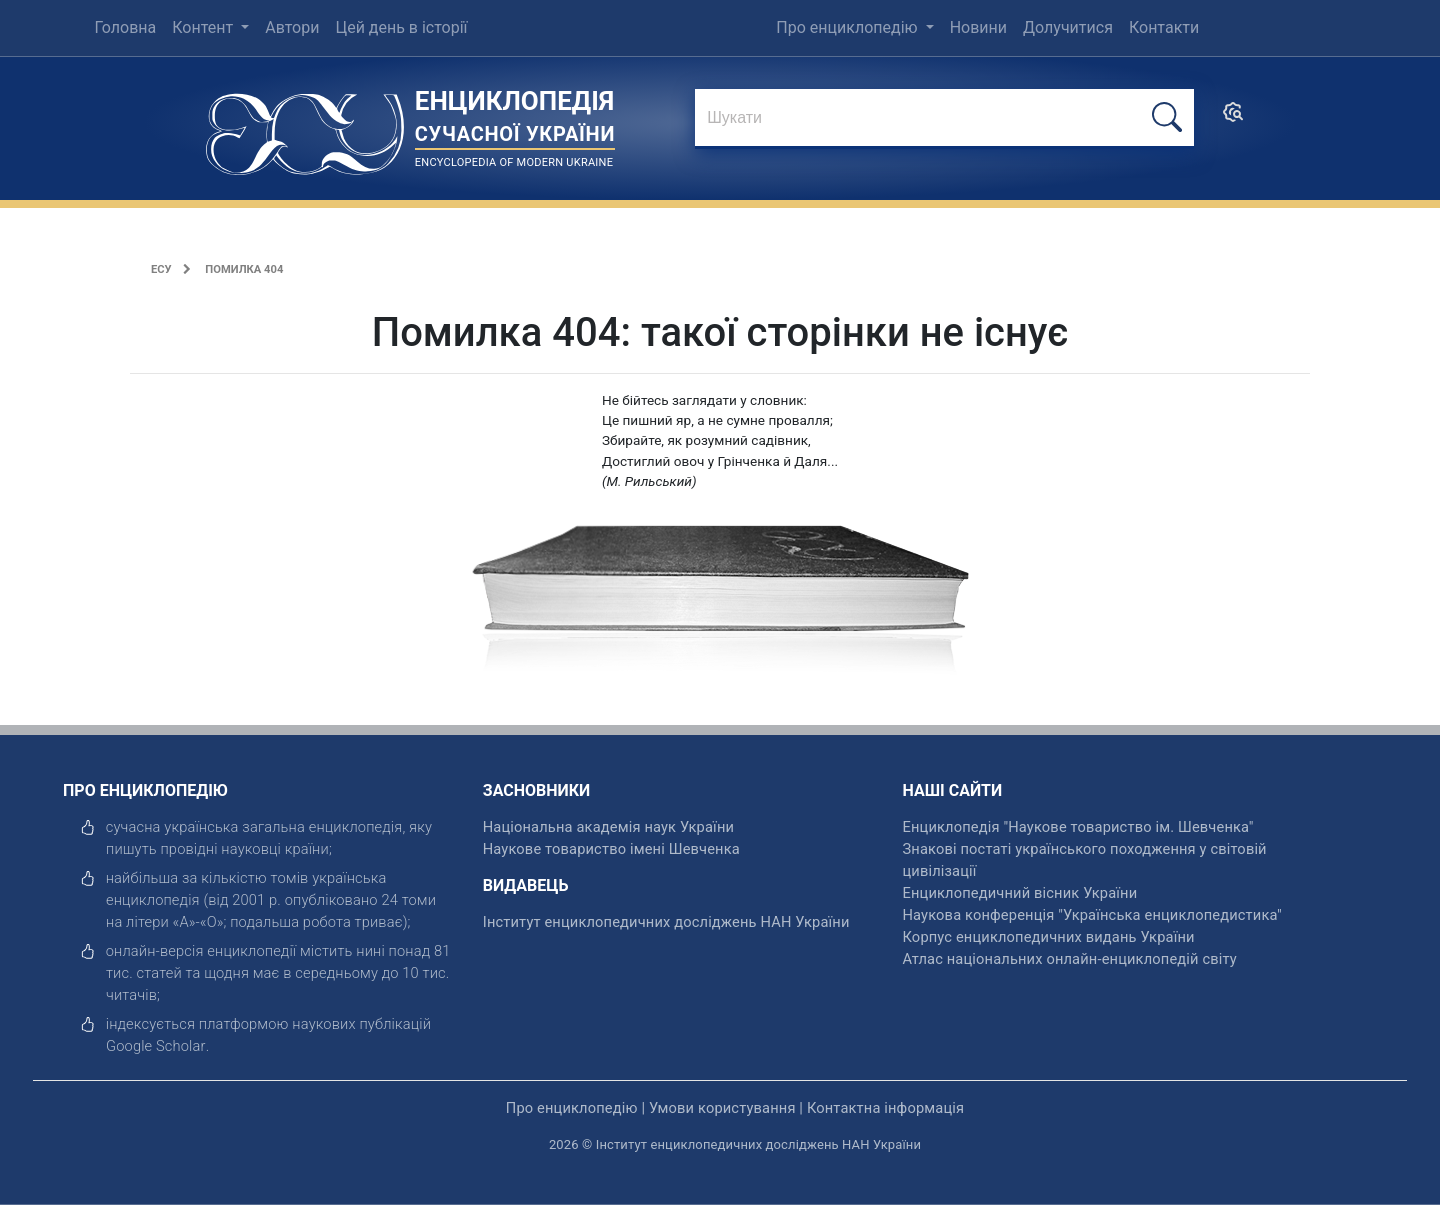  Describe the element at coordinates (722, 1108) in the screenshot. I see `Умови користування [відкрити]` at that location.